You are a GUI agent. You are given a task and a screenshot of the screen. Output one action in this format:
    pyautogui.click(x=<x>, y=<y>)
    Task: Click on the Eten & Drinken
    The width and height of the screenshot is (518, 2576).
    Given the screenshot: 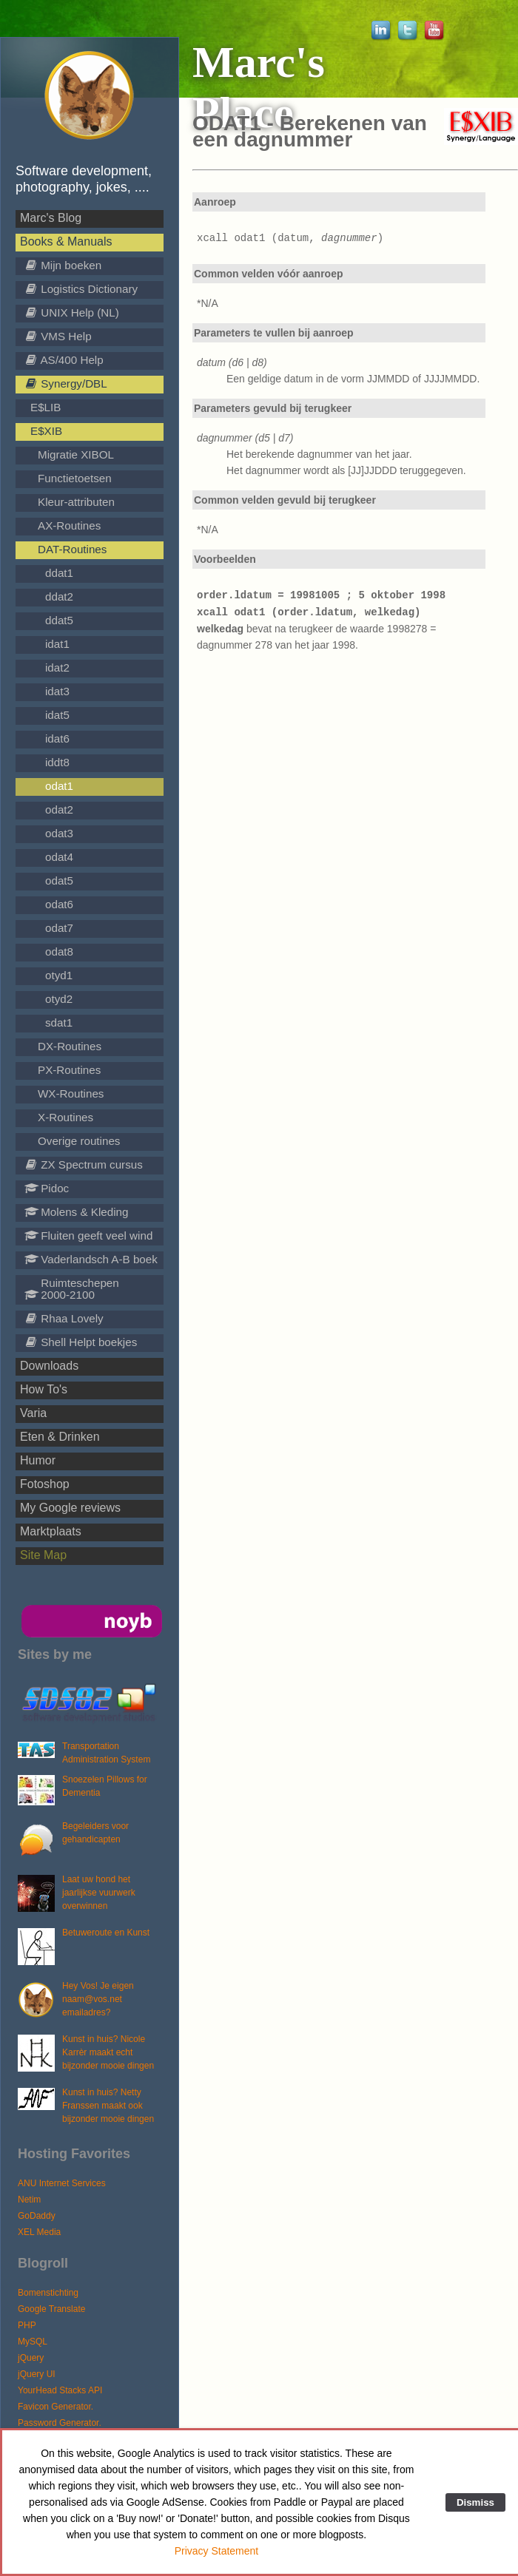 What is the action you would take?
    pyautogui.click(x=60, y=1436)
    